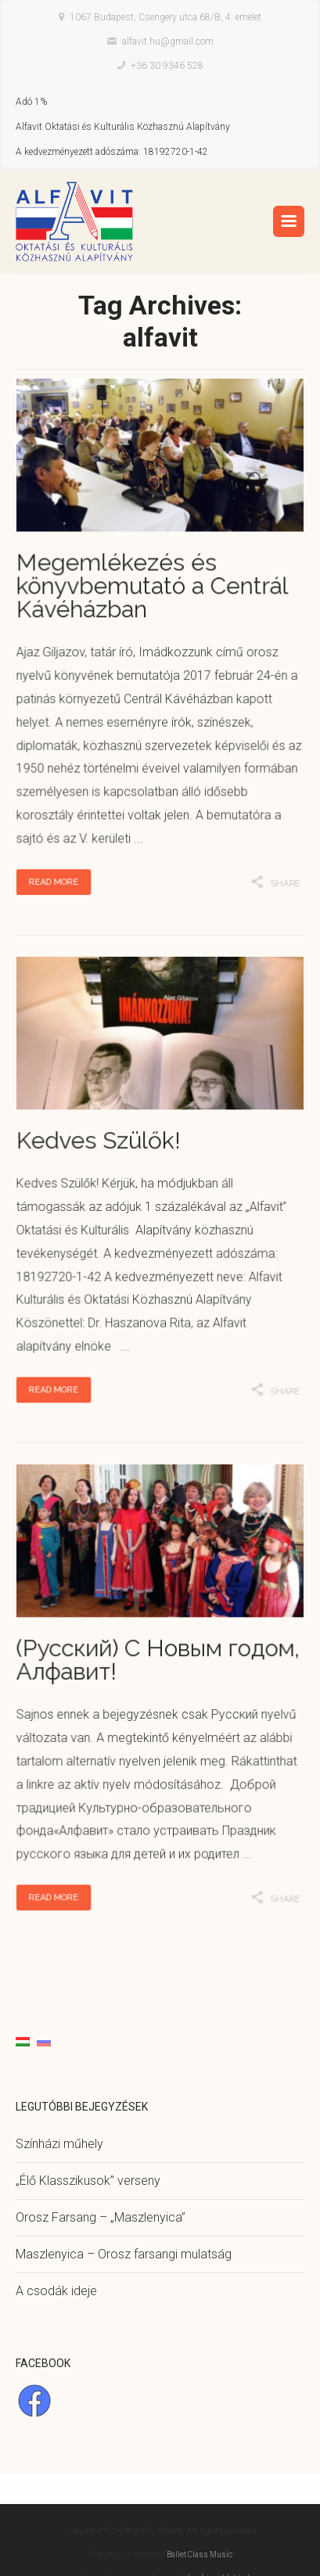  What do you see at coordinates (124, 2254) in the screenshot?
I see `Maszlenyica – Orosz farsangi mulatság` at bounding box center [124, 2254].